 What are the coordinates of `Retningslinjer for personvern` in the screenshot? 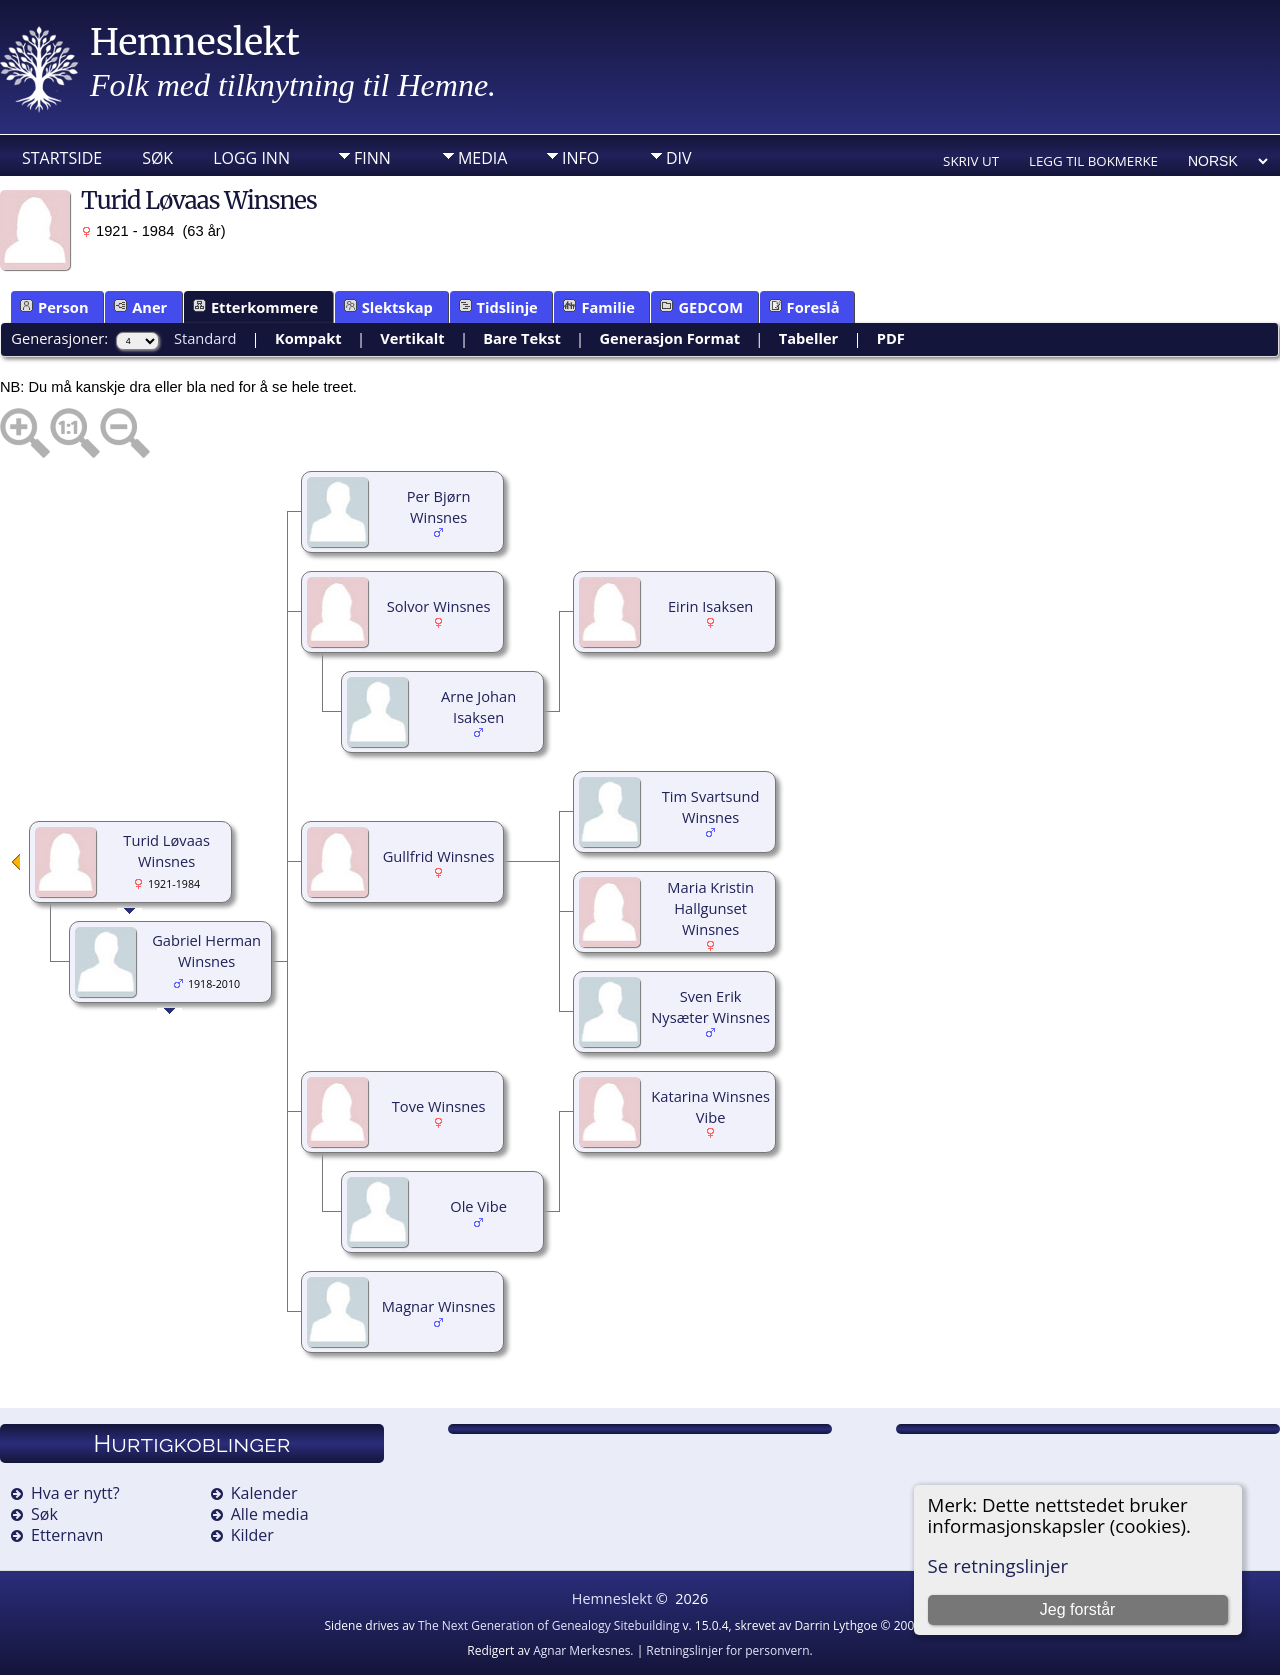 It's located at (727, 1650).